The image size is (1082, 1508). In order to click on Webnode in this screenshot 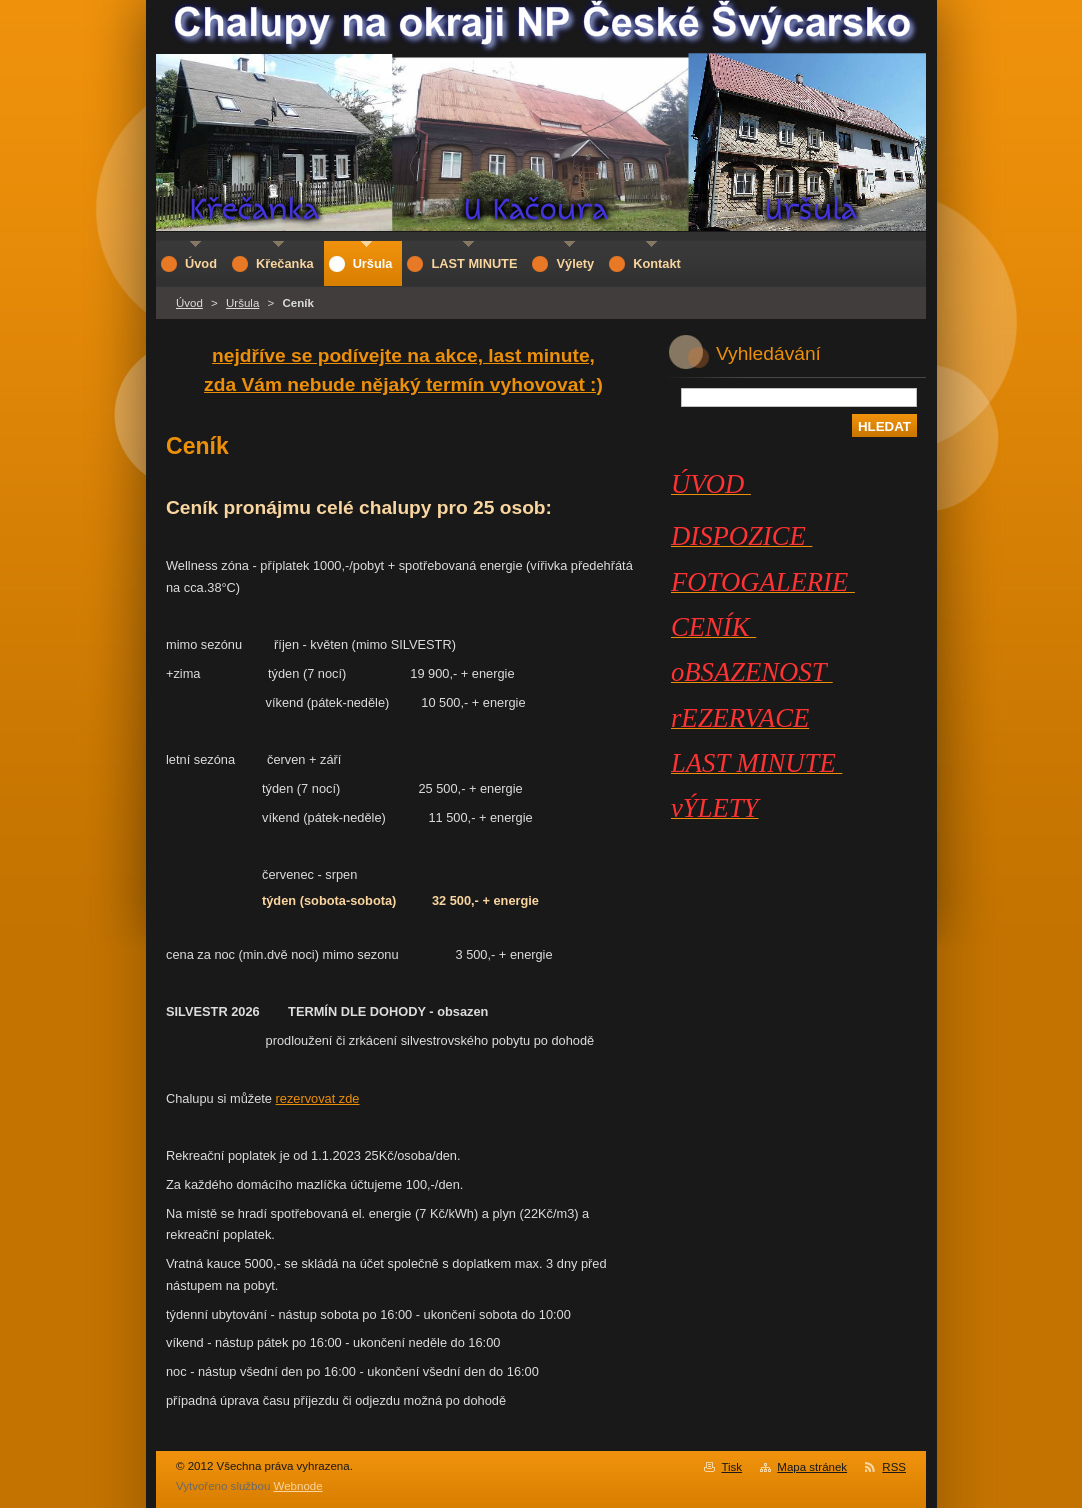, I will do `click(298, 1486)`.